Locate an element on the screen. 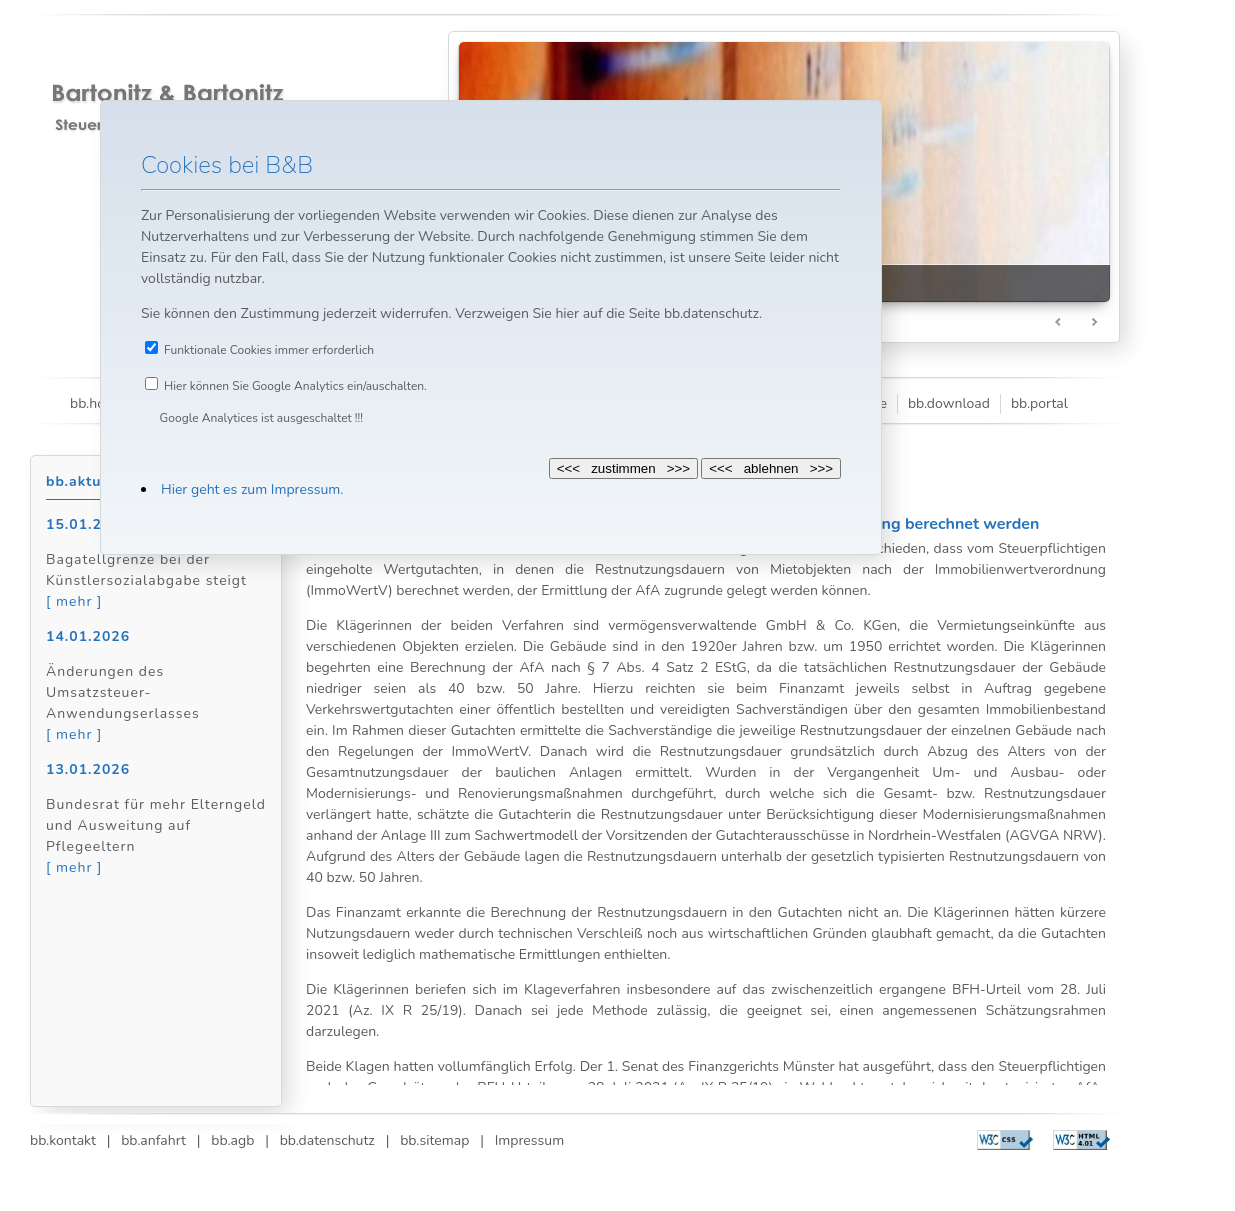 The image size is (1235, 1211). Hier geht es zum Impressum. is located at coordinates (252, 489).